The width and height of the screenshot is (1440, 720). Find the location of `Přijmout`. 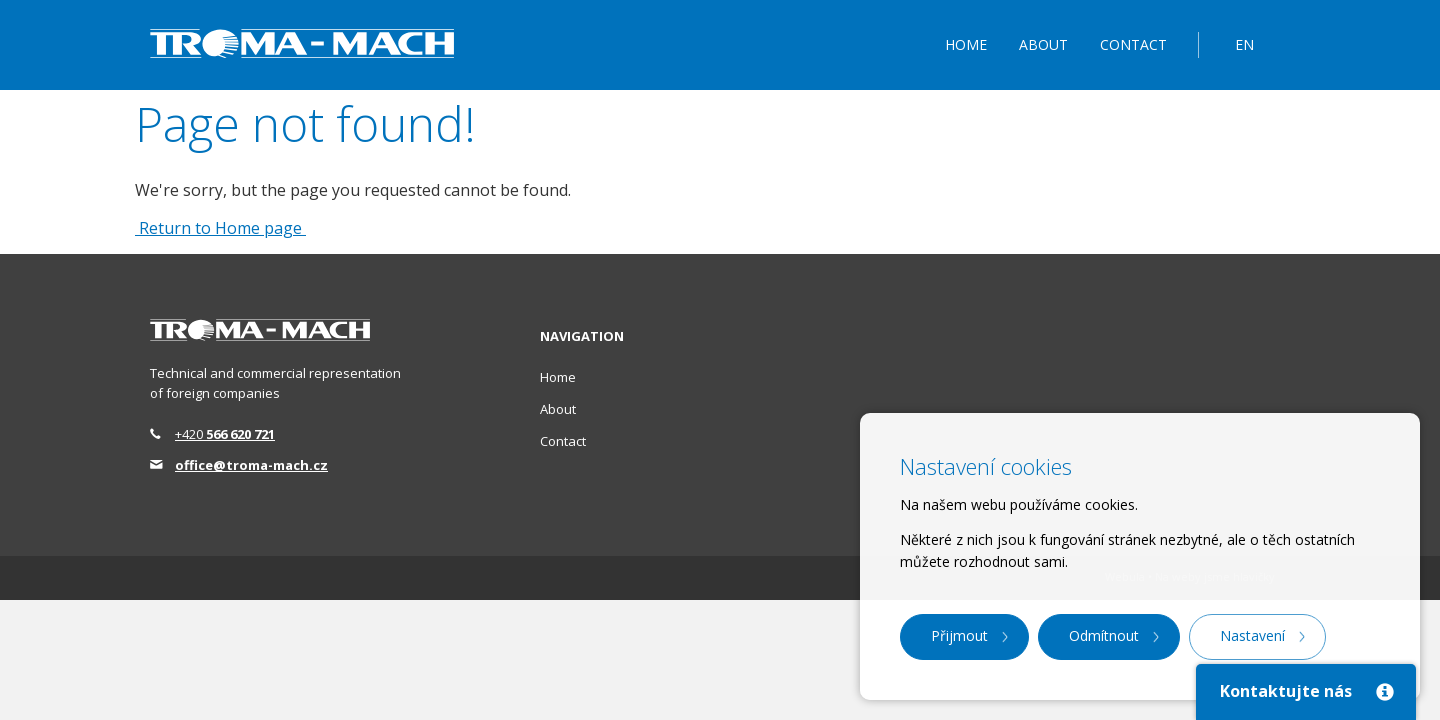

Přijmout is located at coordinates (959, 635).